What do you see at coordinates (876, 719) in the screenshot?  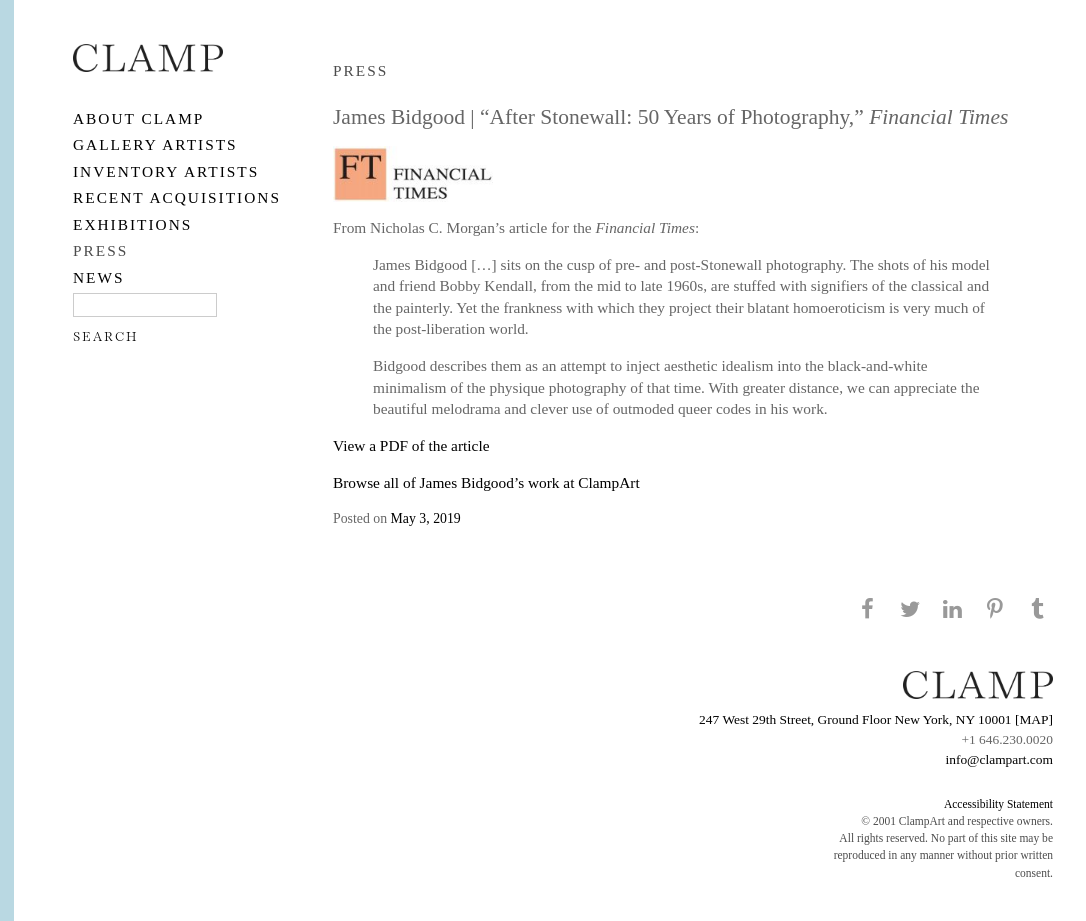 I see `247 West 29th Street, Ground Floor New York, NY 10001 [MAP]` at bounding box center [876, 719].